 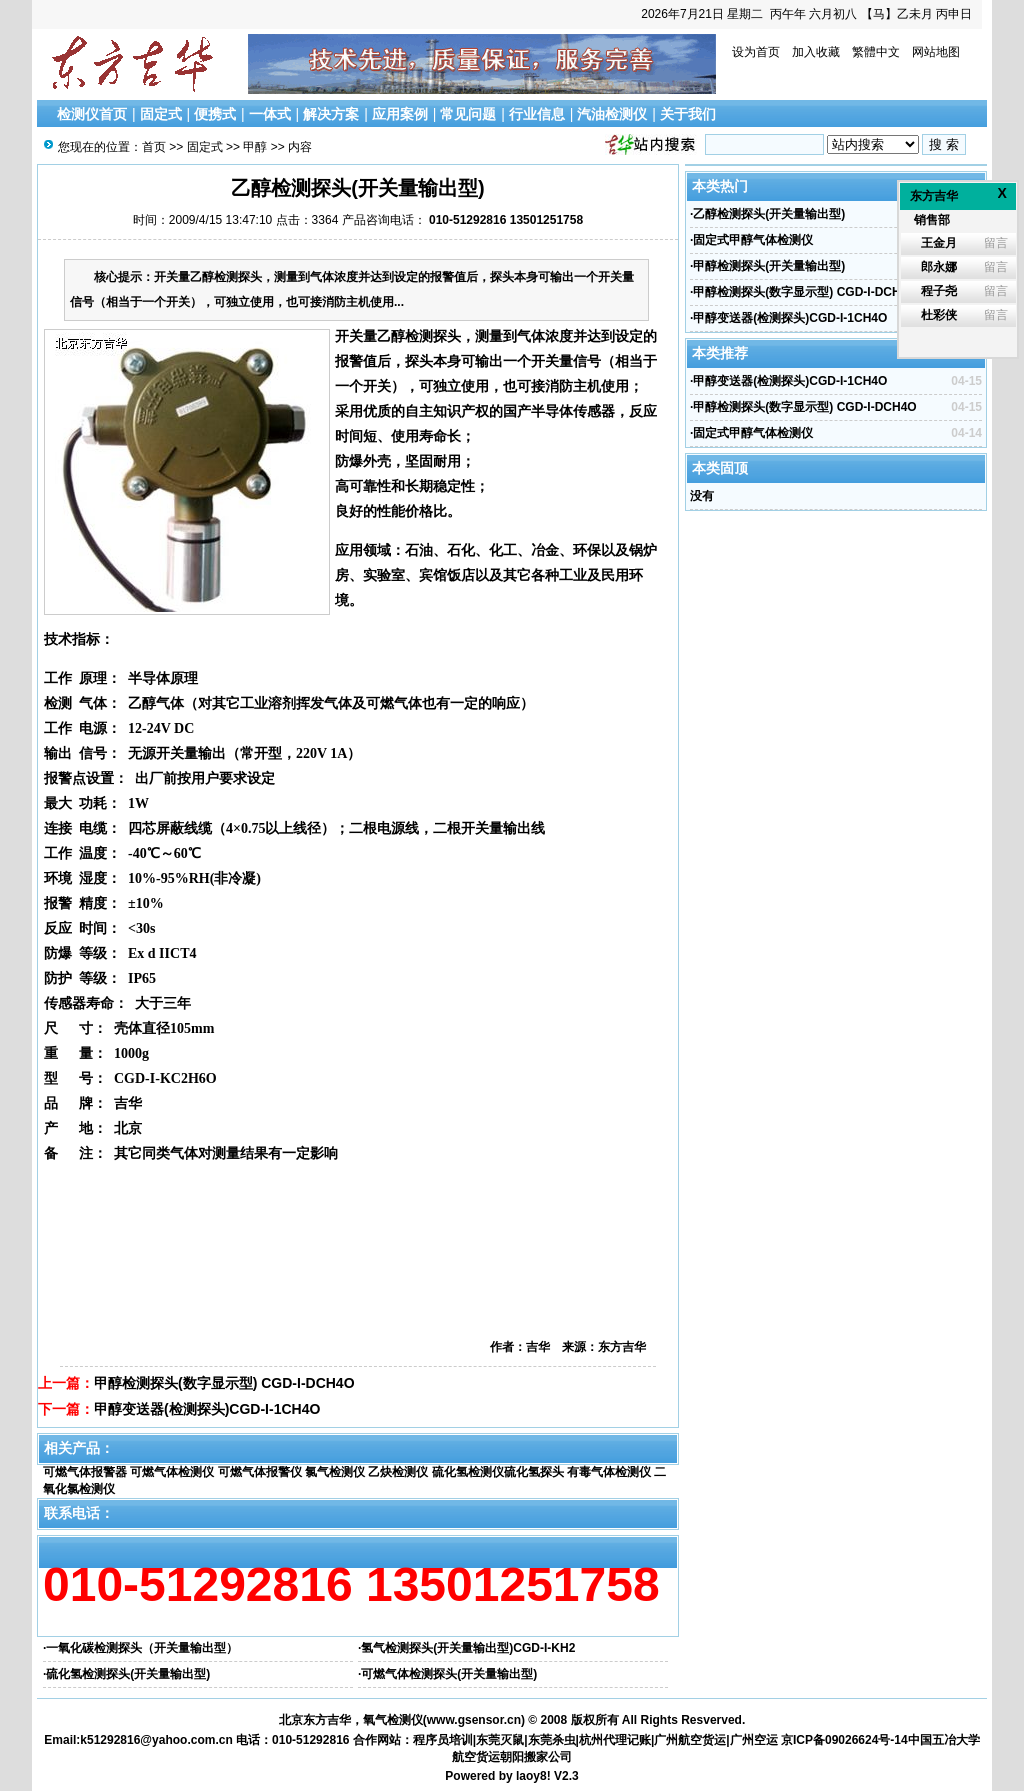 I want to click on 繁體中文, so click(x=876, y=52).